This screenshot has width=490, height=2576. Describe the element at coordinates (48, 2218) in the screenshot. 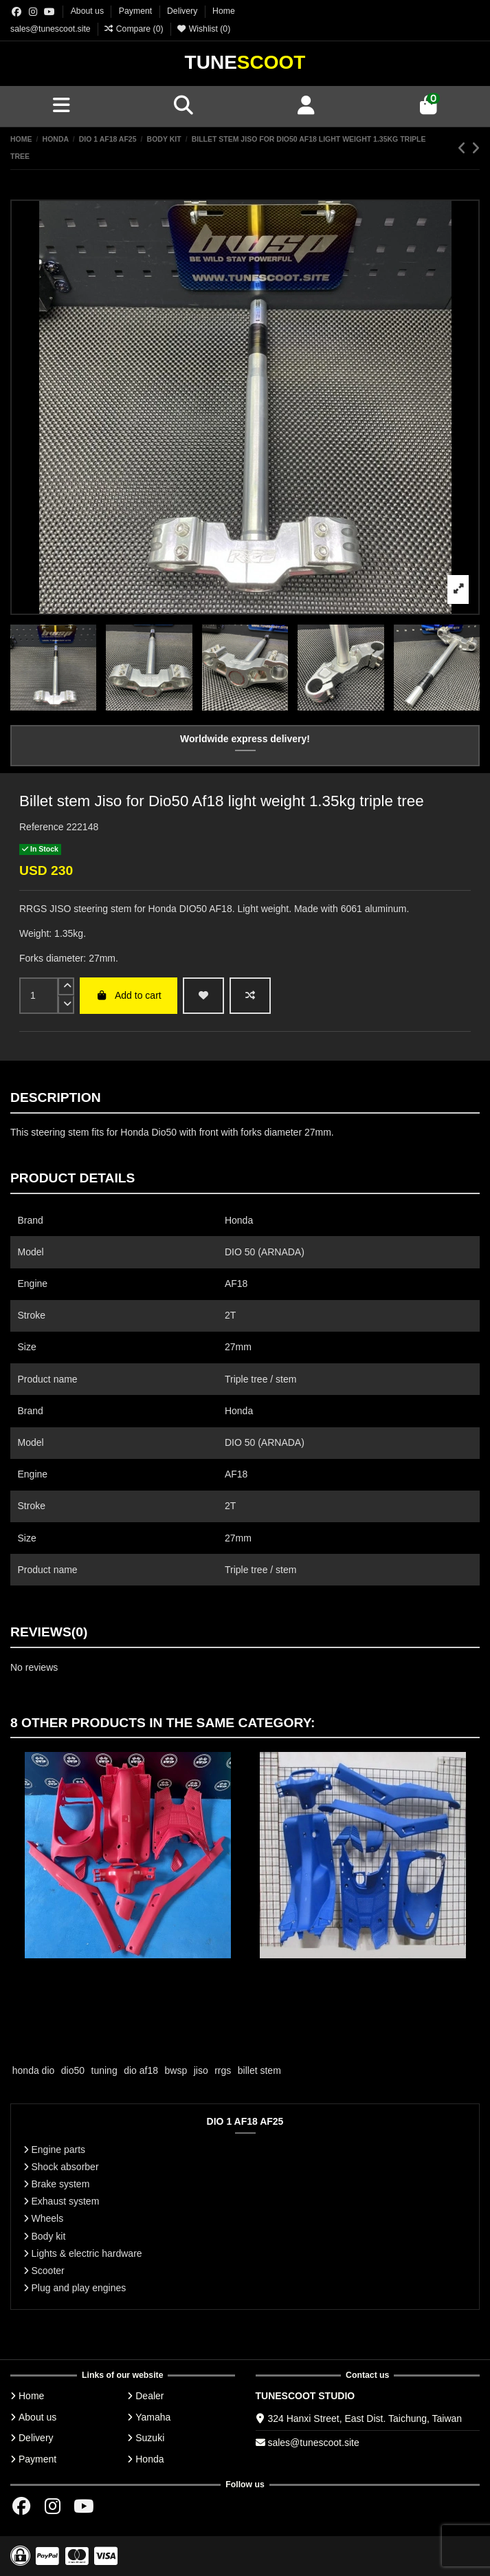

I see `Wheels` at that location.